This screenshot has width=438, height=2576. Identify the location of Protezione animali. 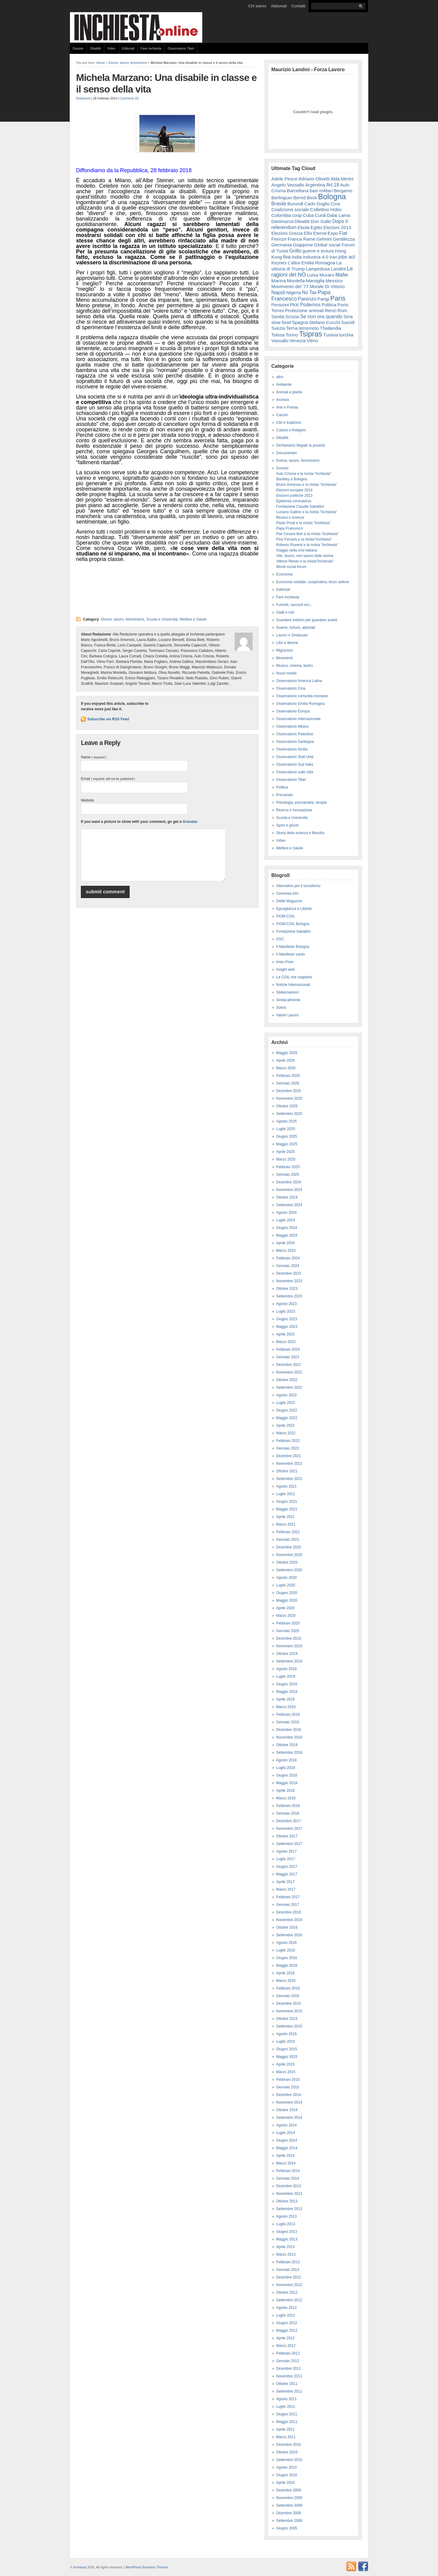
(304, 310).